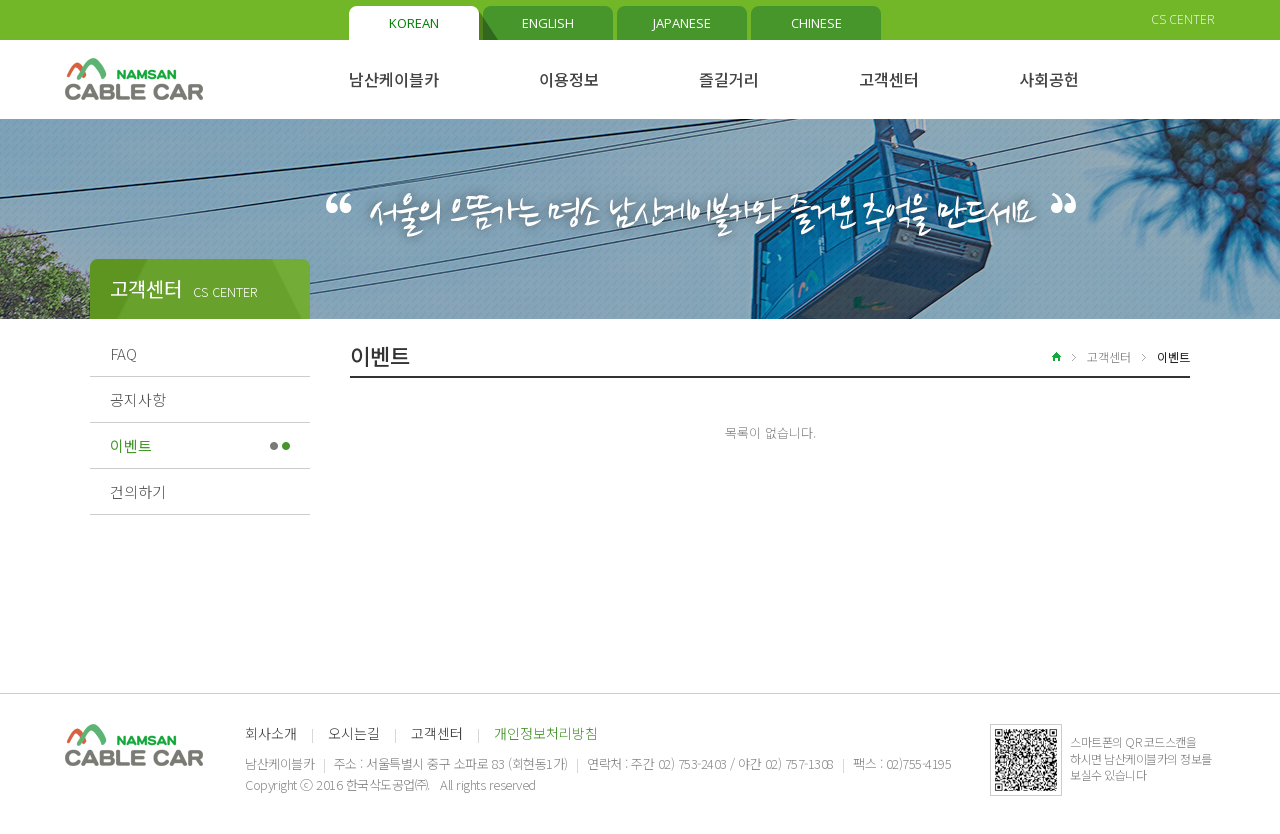 This screenshot has width=1280, height=834. Describe the element at coordinates (414, 23) in the screenshot. I see `KOREAN` at that location.